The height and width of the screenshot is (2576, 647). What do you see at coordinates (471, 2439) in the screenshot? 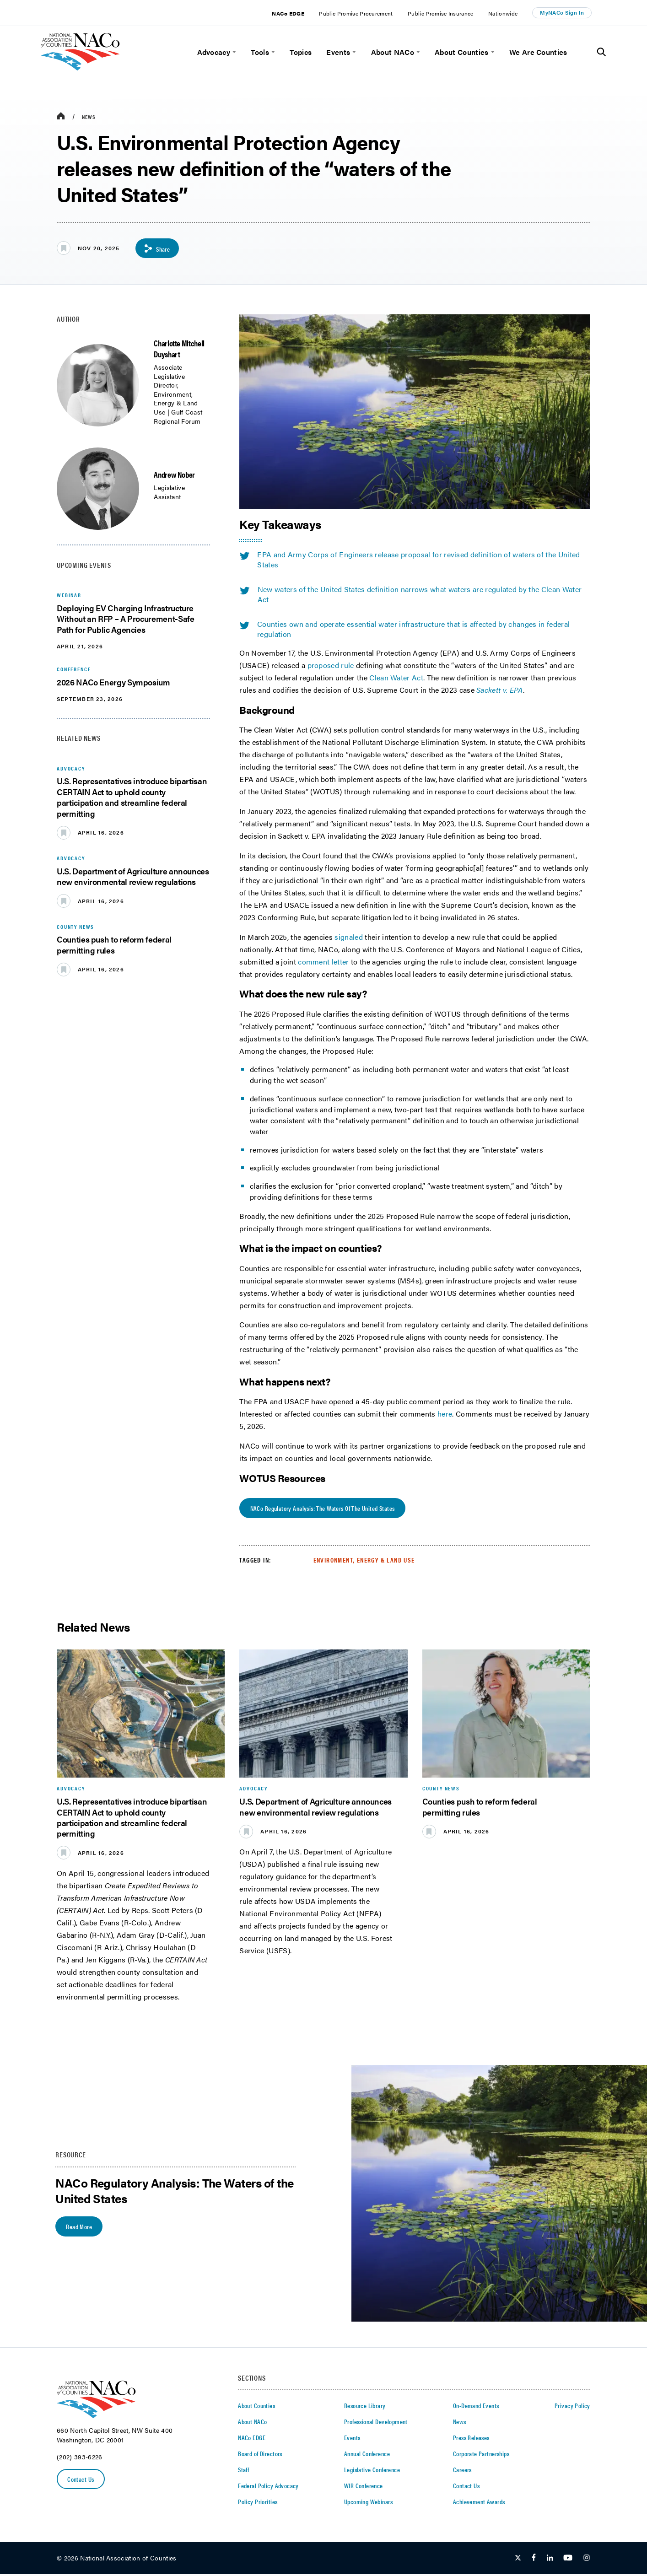
I see `Press Releases` at bounding box center [471, 2439].